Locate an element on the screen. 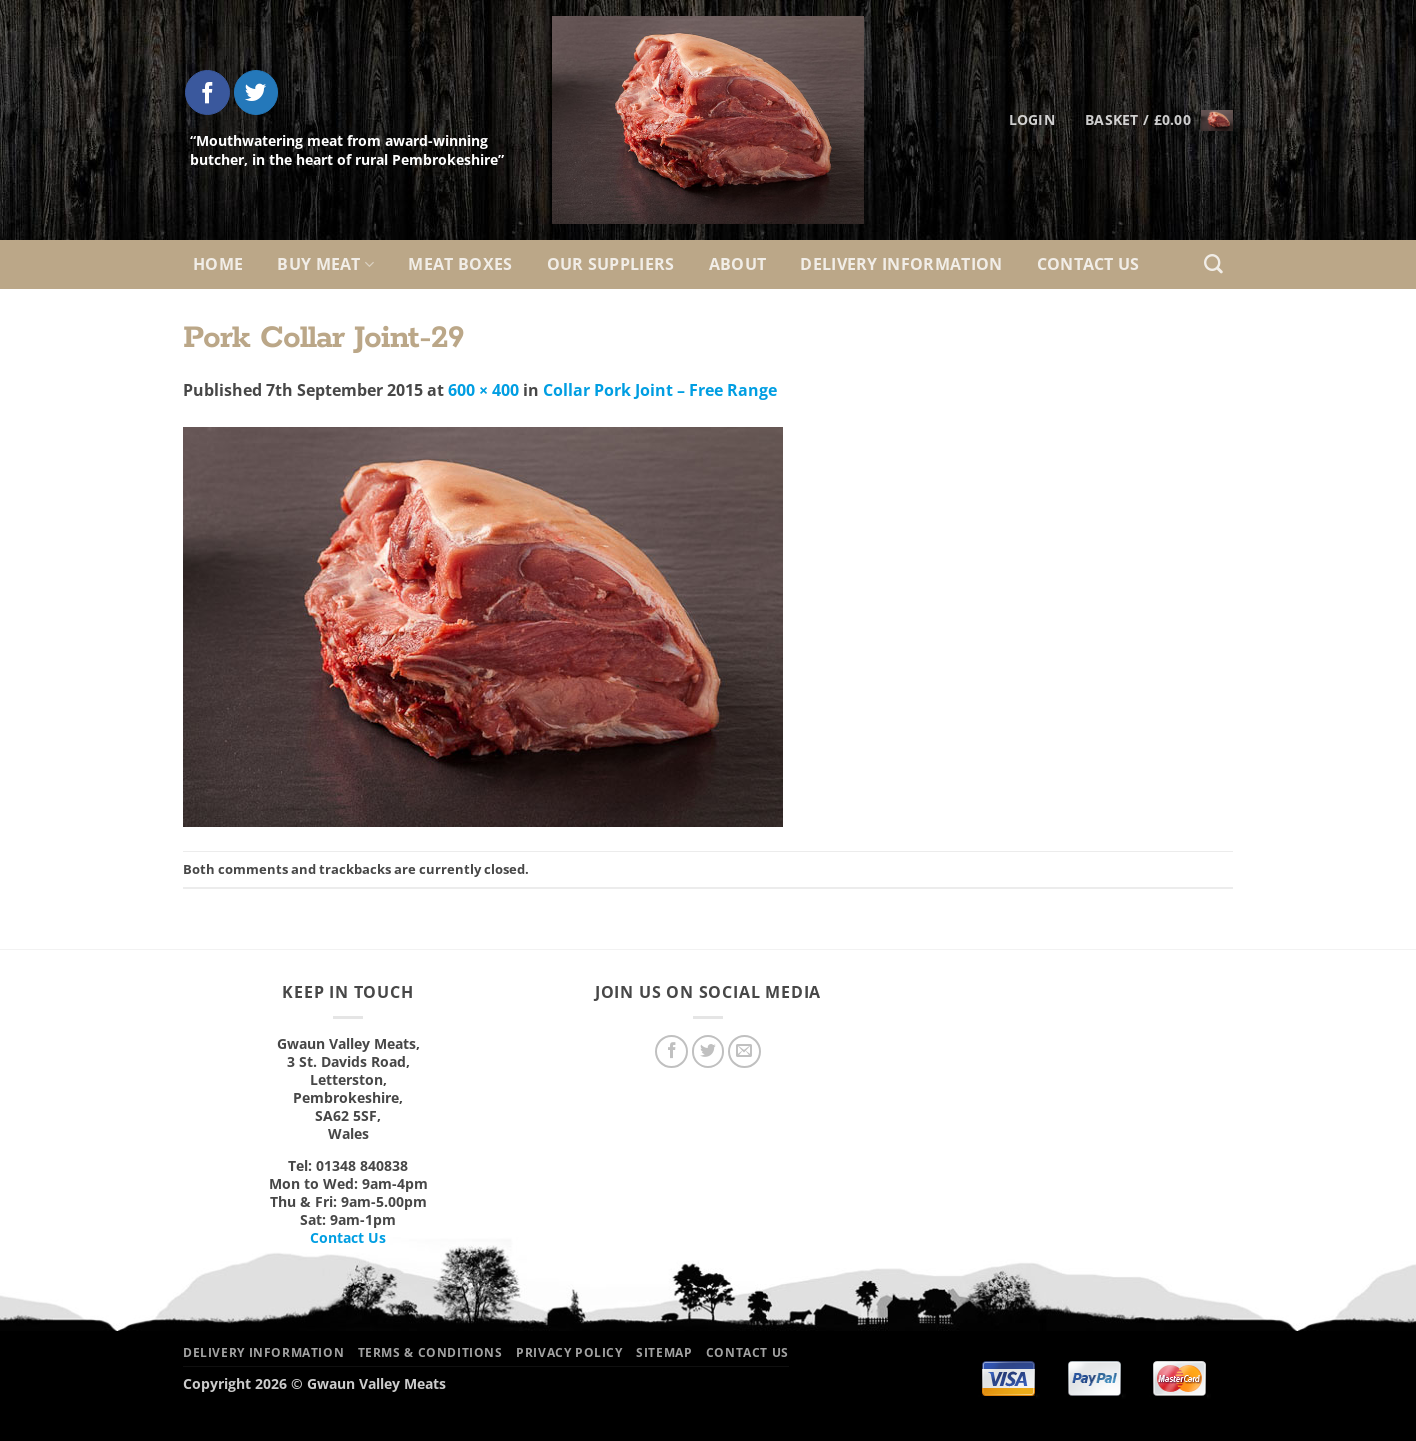 The height and width of the screenshot is (1441, 1416). Delivery Information is located at coordinates (901, 264).